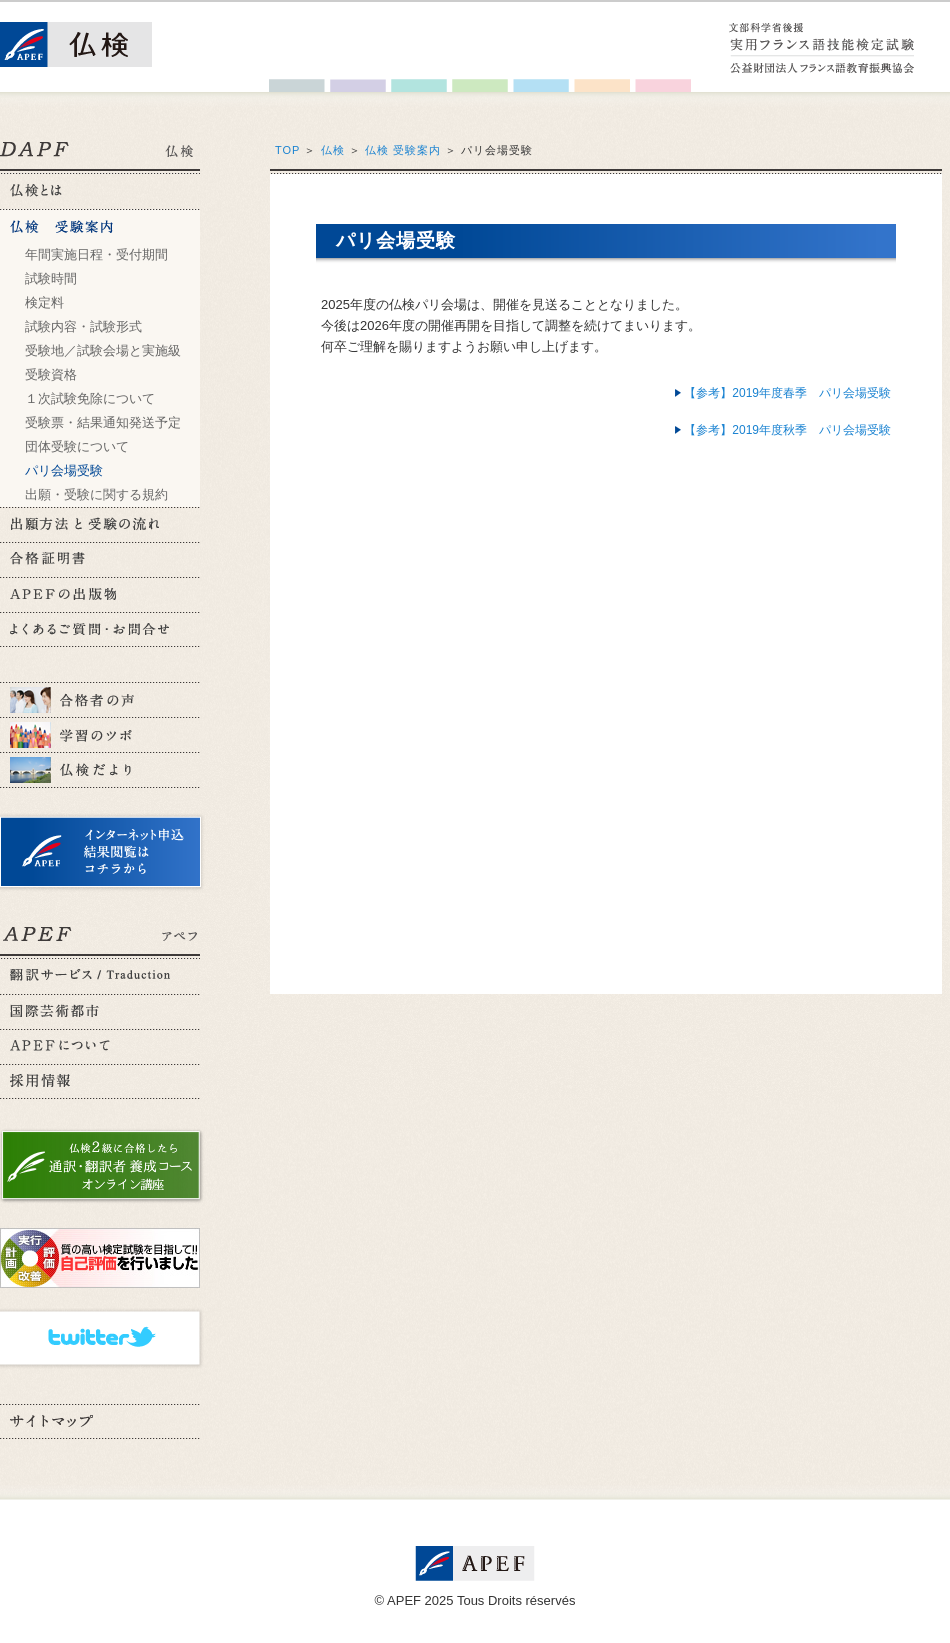 The image size is (950, 1643). What do you see at coordinates (787, 430) in the screenshot?
I see `【参考】2019年度秋季 パリ会場受験` at bounding box center [787, 430].